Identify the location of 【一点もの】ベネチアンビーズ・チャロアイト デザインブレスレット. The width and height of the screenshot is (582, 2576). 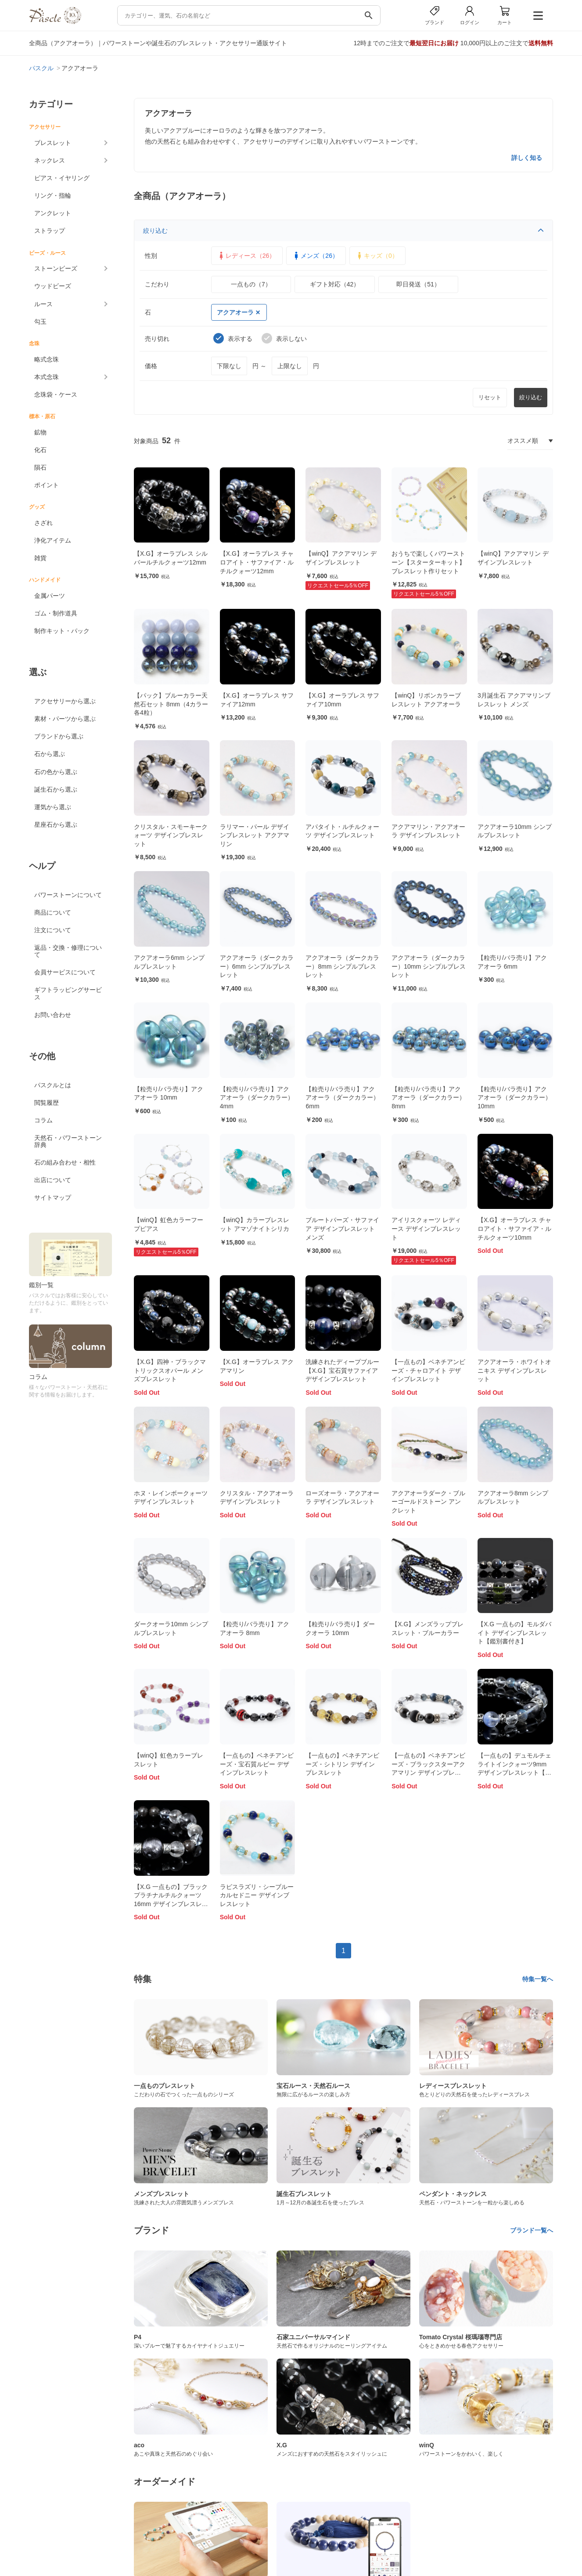
(428, 1370).